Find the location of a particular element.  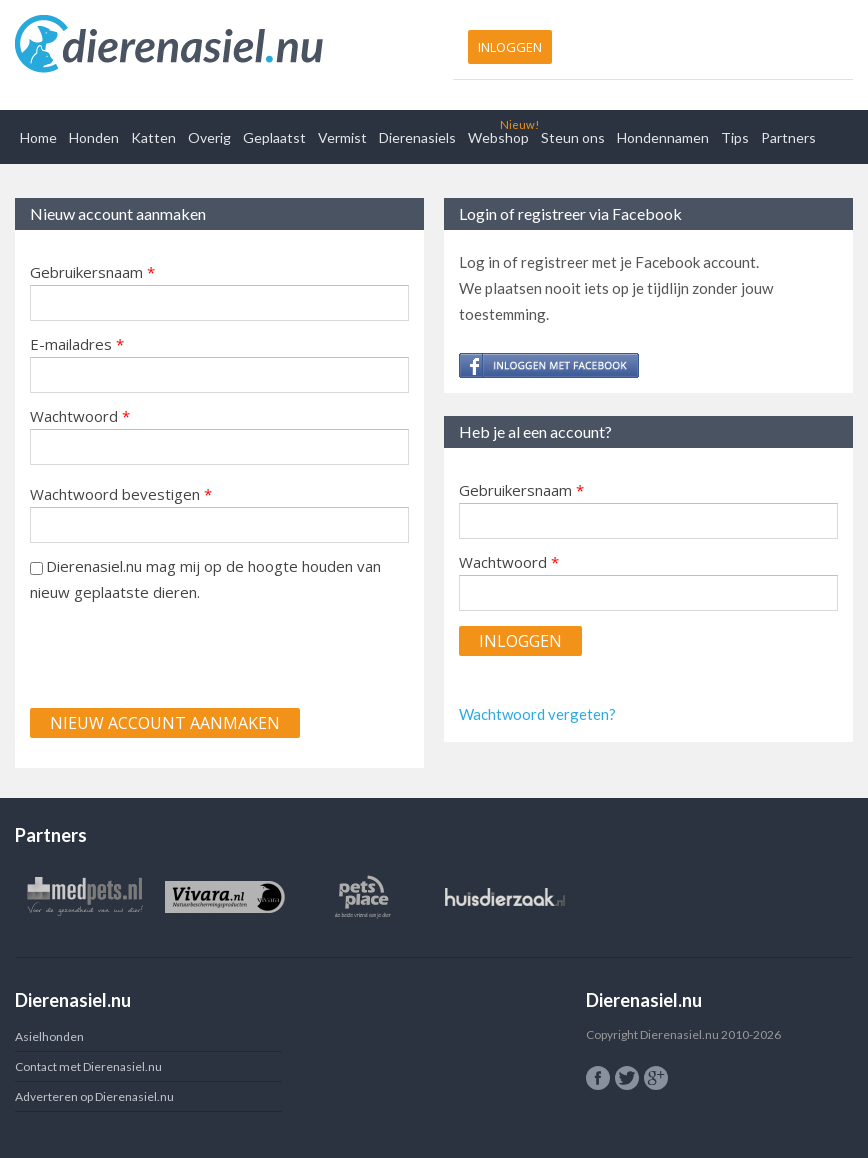

E-mailadres is located at coordinates (77, 344).